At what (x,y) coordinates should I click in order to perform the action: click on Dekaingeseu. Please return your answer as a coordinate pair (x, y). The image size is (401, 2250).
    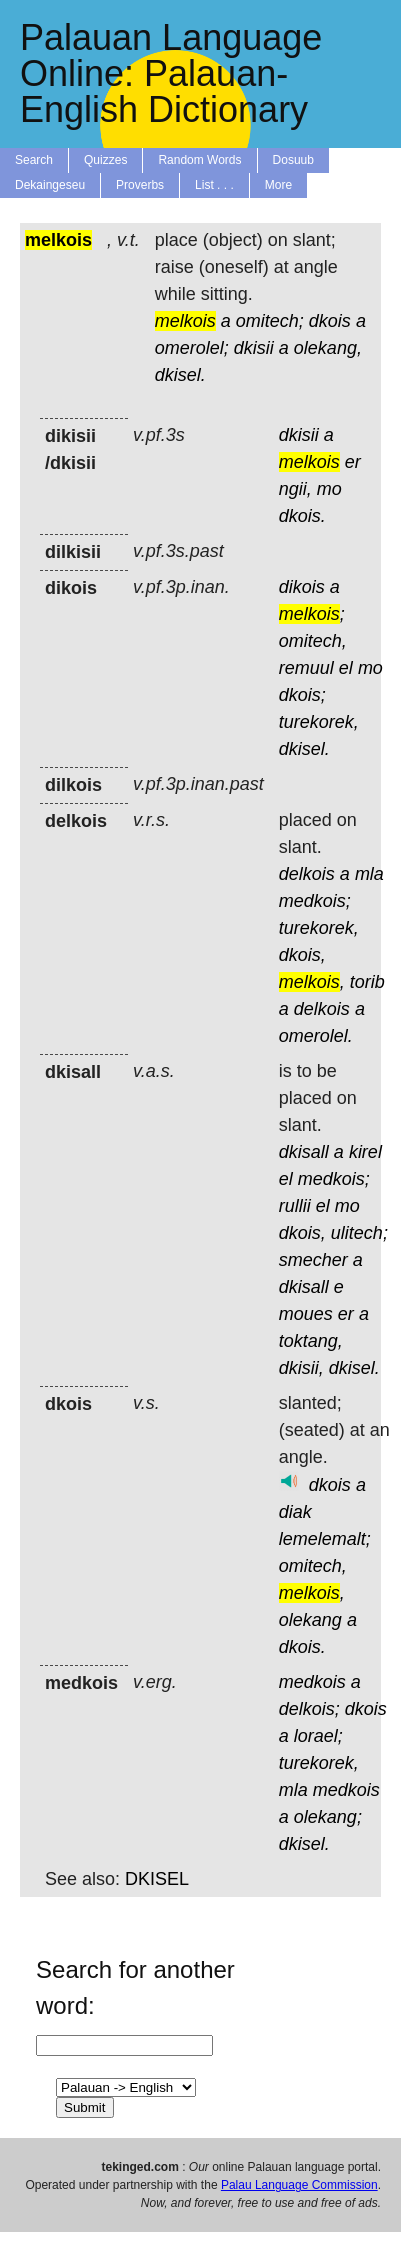
    Looking at the image, I should click on (50, 185).